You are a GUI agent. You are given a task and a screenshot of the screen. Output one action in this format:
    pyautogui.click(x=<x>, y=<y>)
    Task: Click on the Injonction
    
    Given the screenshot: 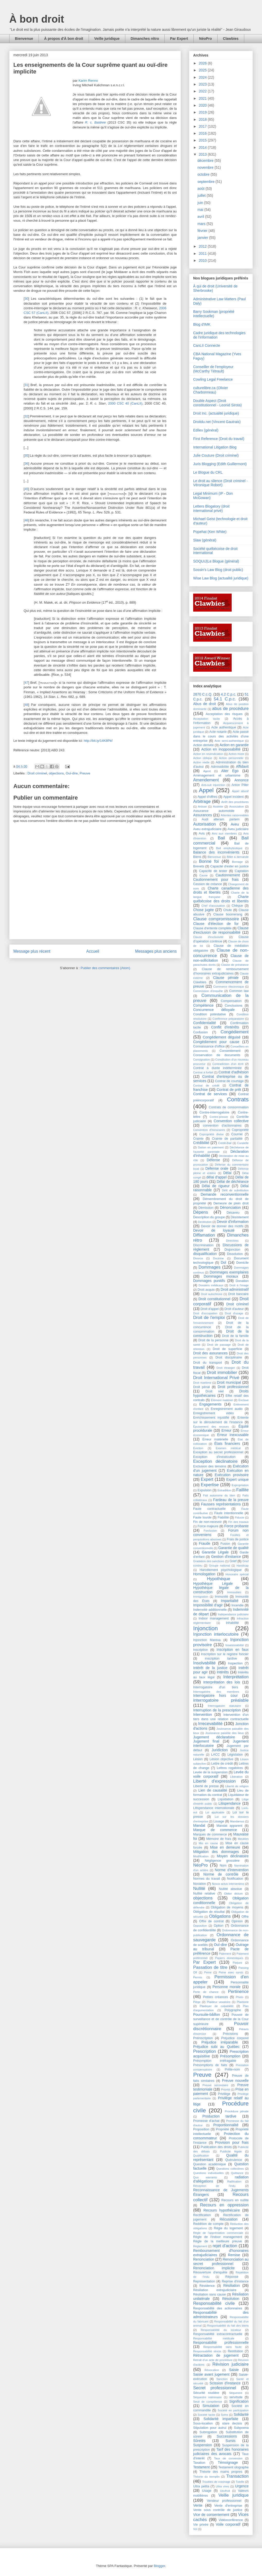 What is the action you would take?
    pyautogui.click(x=205, y=1628)
    